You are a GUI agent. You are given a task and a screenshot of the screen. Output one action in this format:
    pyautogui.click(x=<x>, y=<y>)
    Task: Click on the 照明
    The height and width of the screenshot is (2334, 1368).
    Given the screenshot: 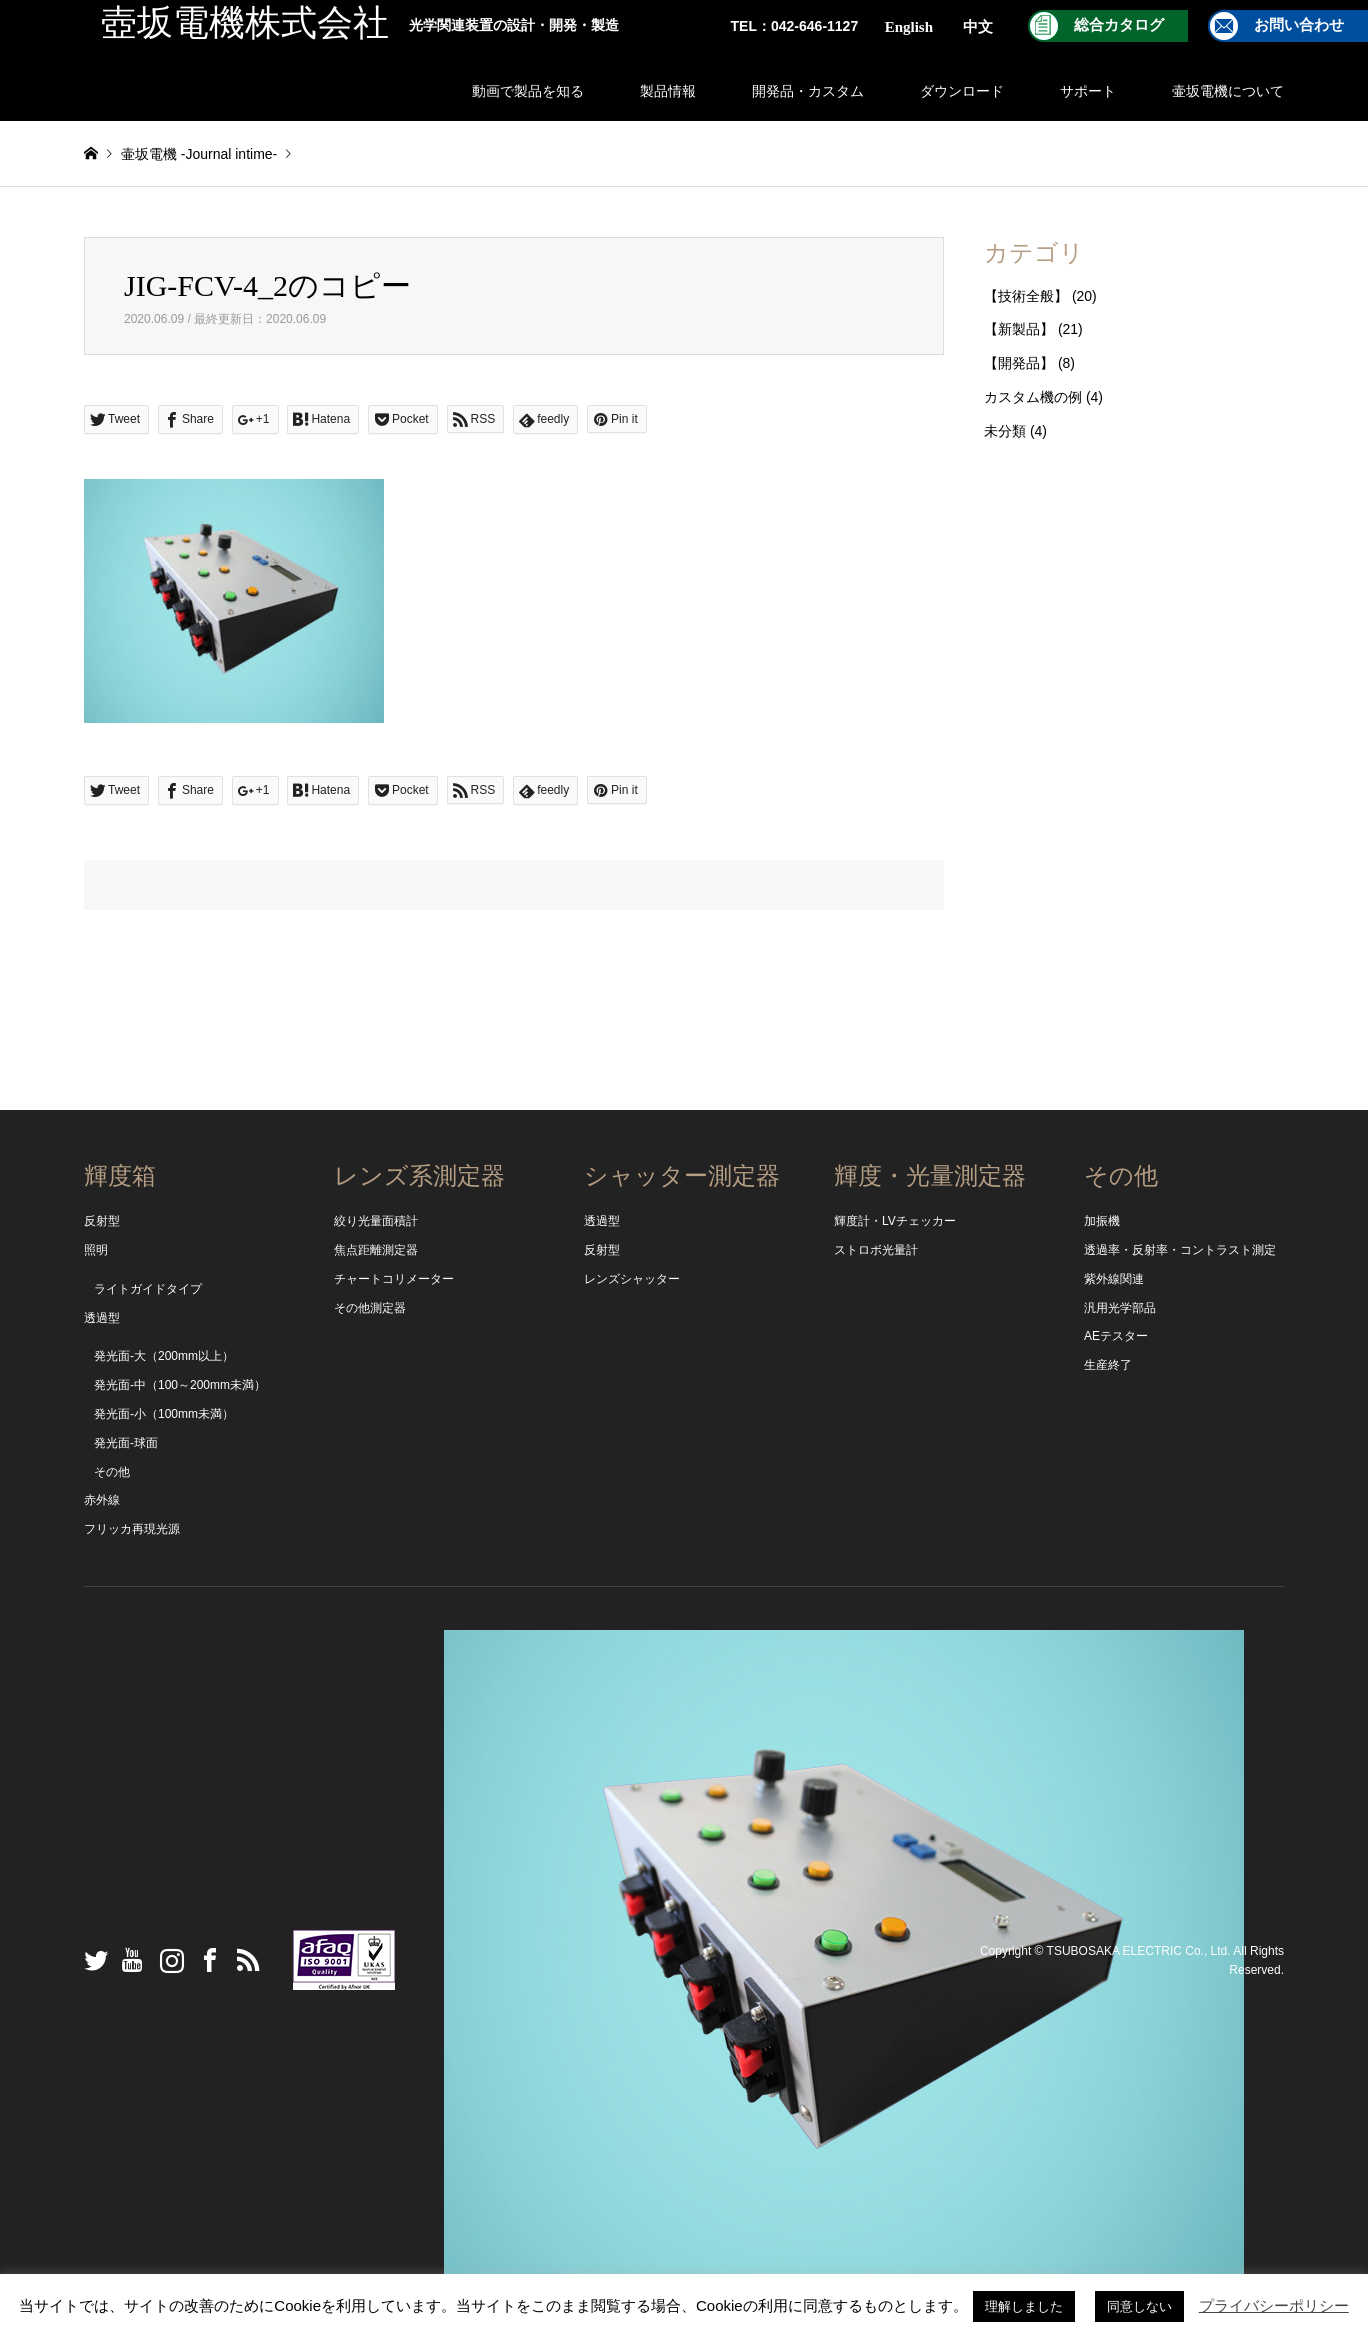 What is the action you would take?
    pyautogui.click(x=96, y=1250)
    